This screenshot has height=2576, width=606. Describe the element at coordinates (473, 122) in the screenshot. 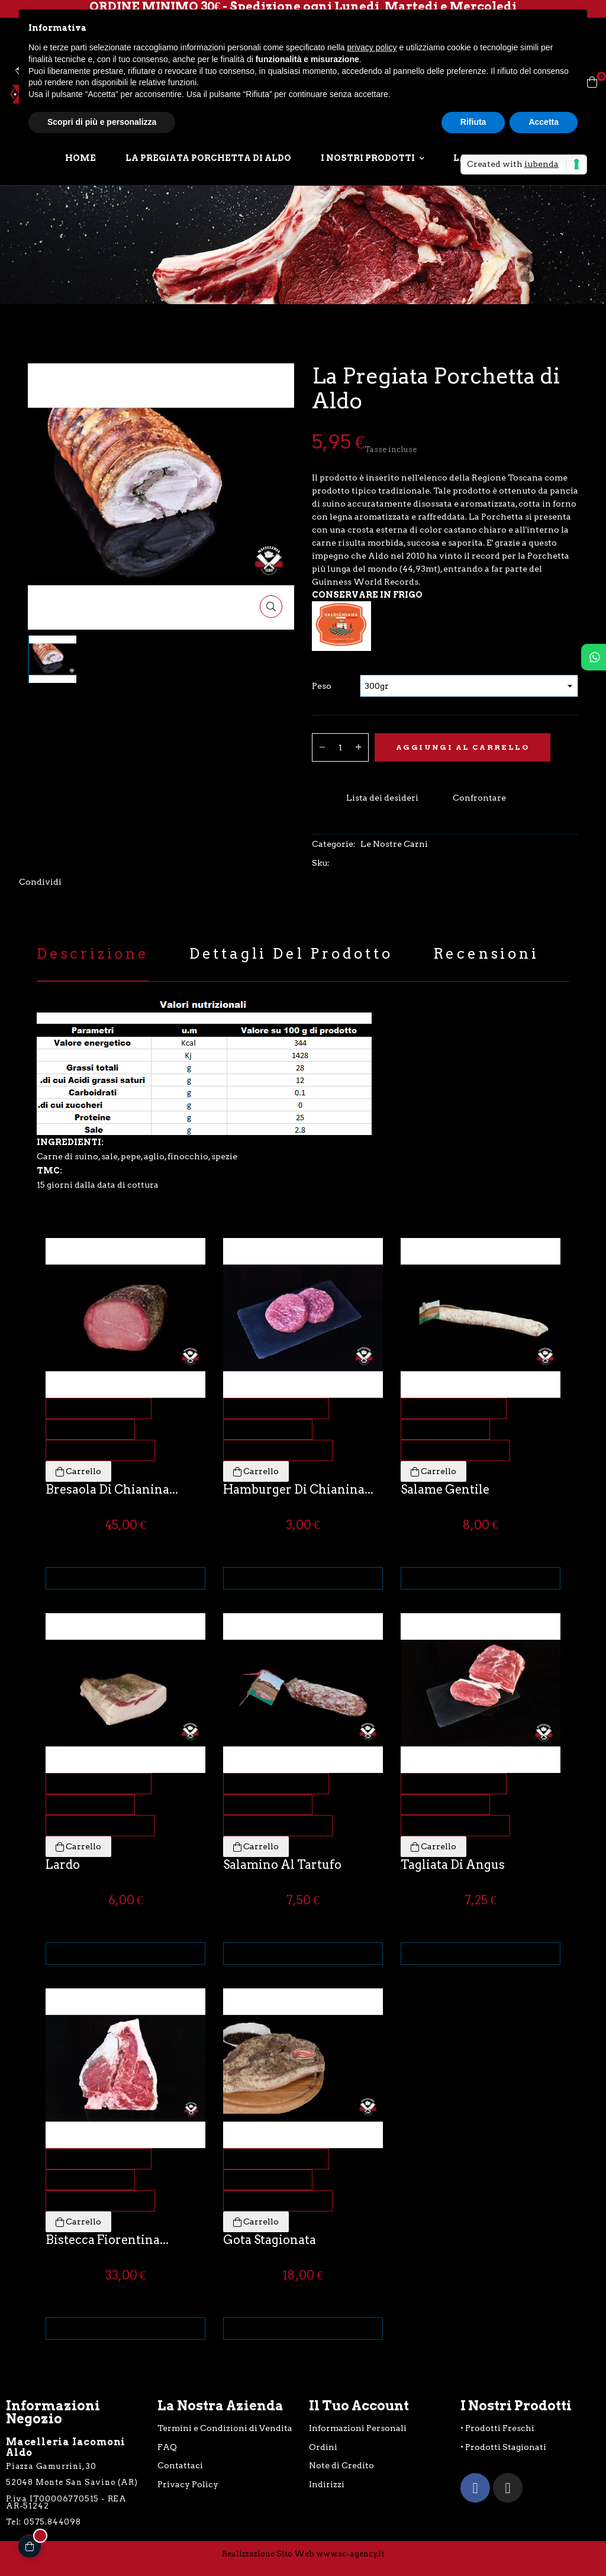

I see `Rifiuta [button]` at that location.